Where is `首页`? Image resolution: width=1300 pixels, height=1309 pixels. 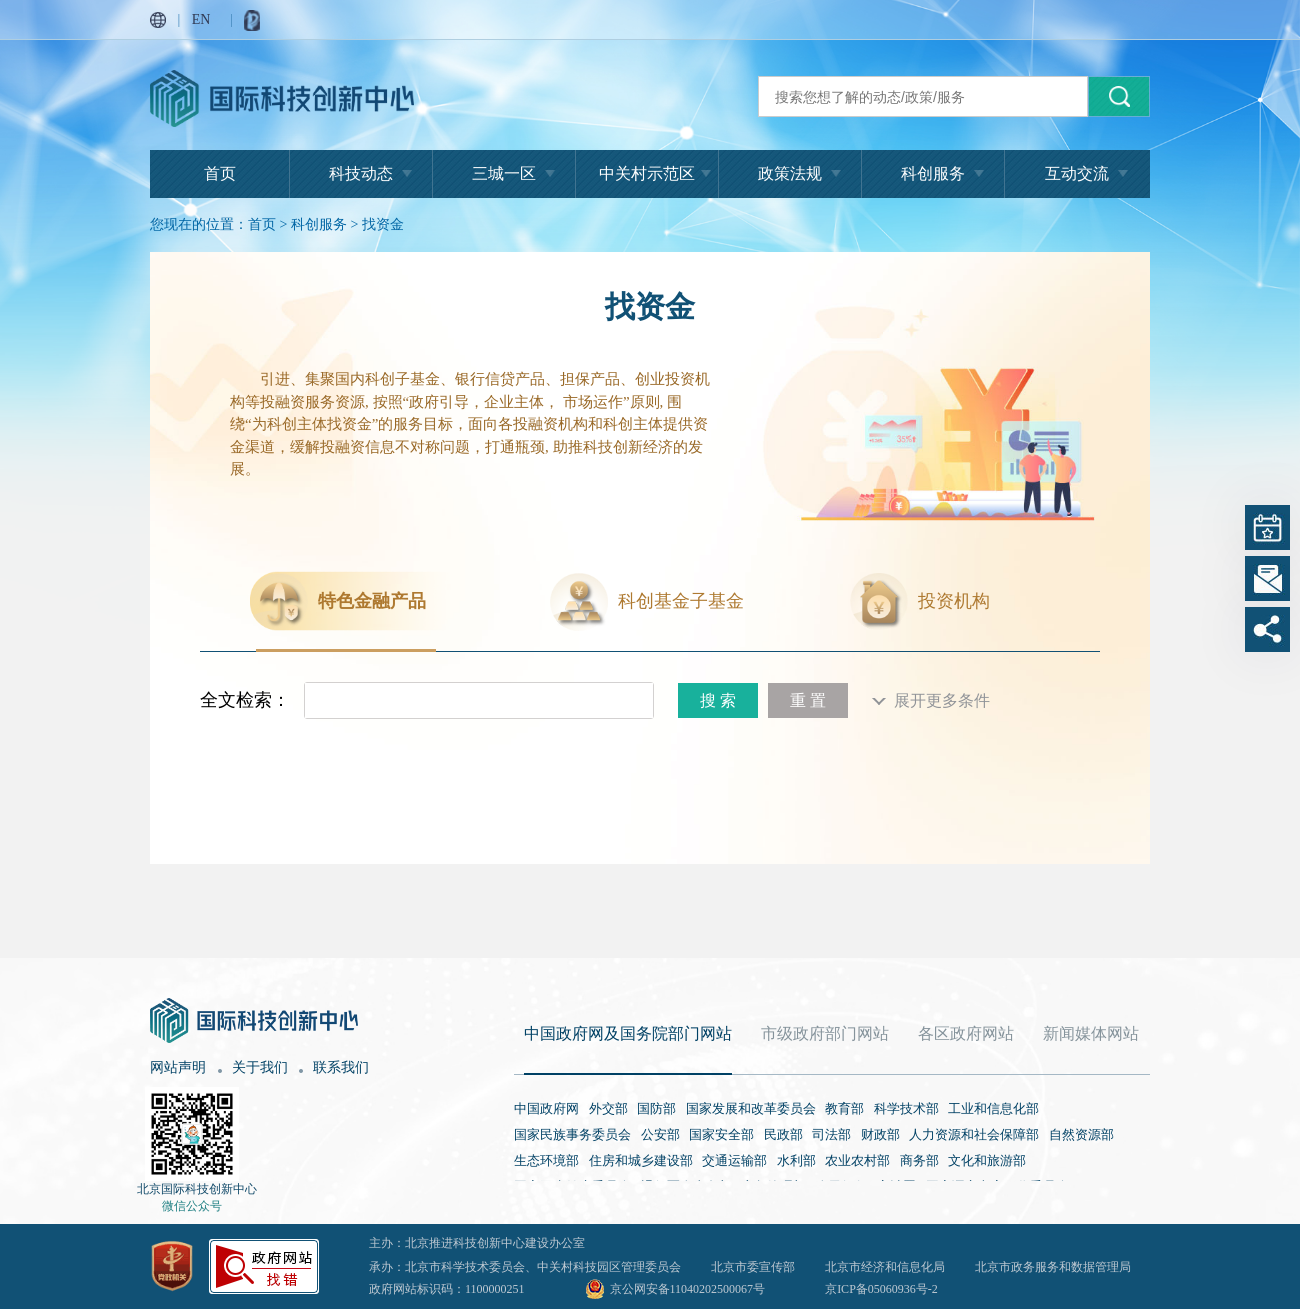
首页 is located at coordinates (220, 173).